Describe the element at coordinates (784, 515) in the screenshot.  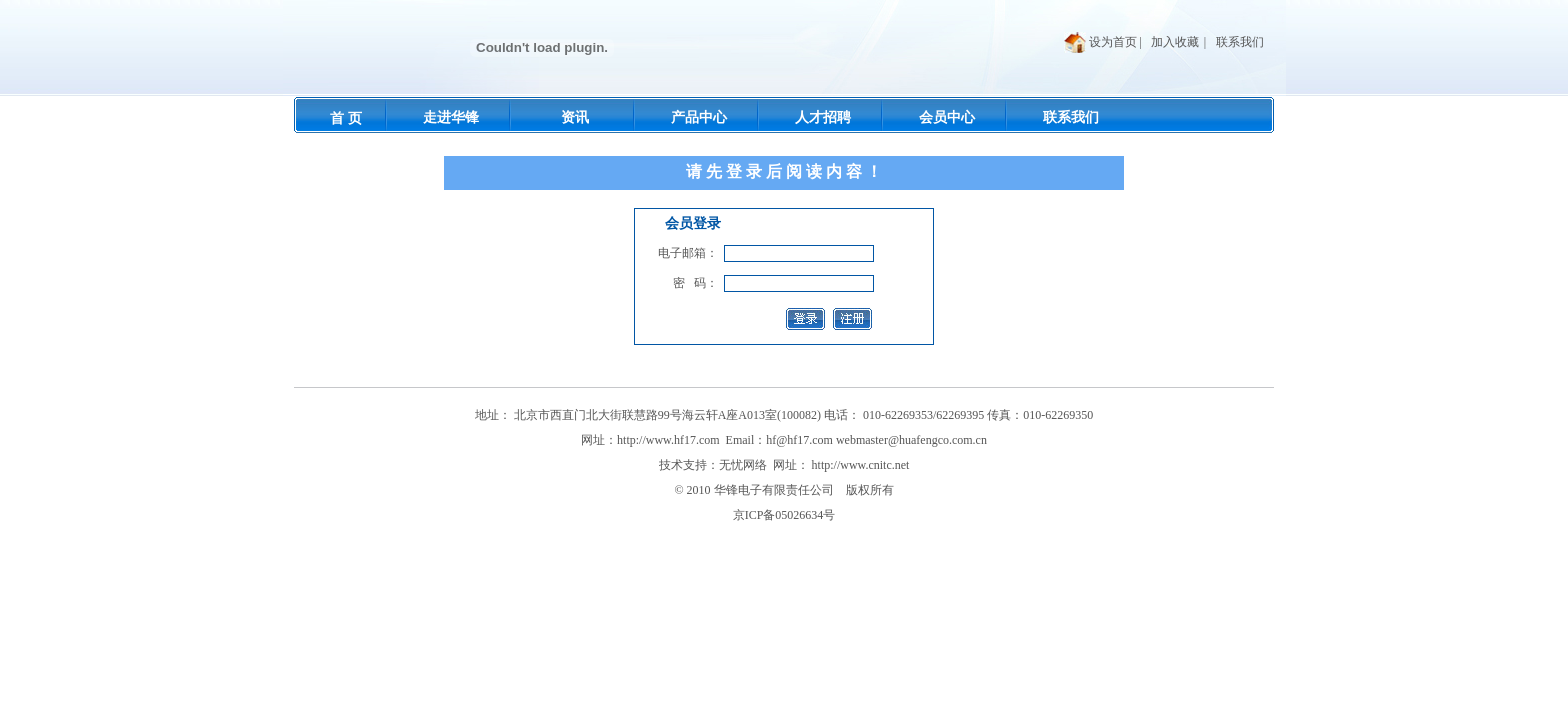
I see `京ICP备05026634号` at that location.